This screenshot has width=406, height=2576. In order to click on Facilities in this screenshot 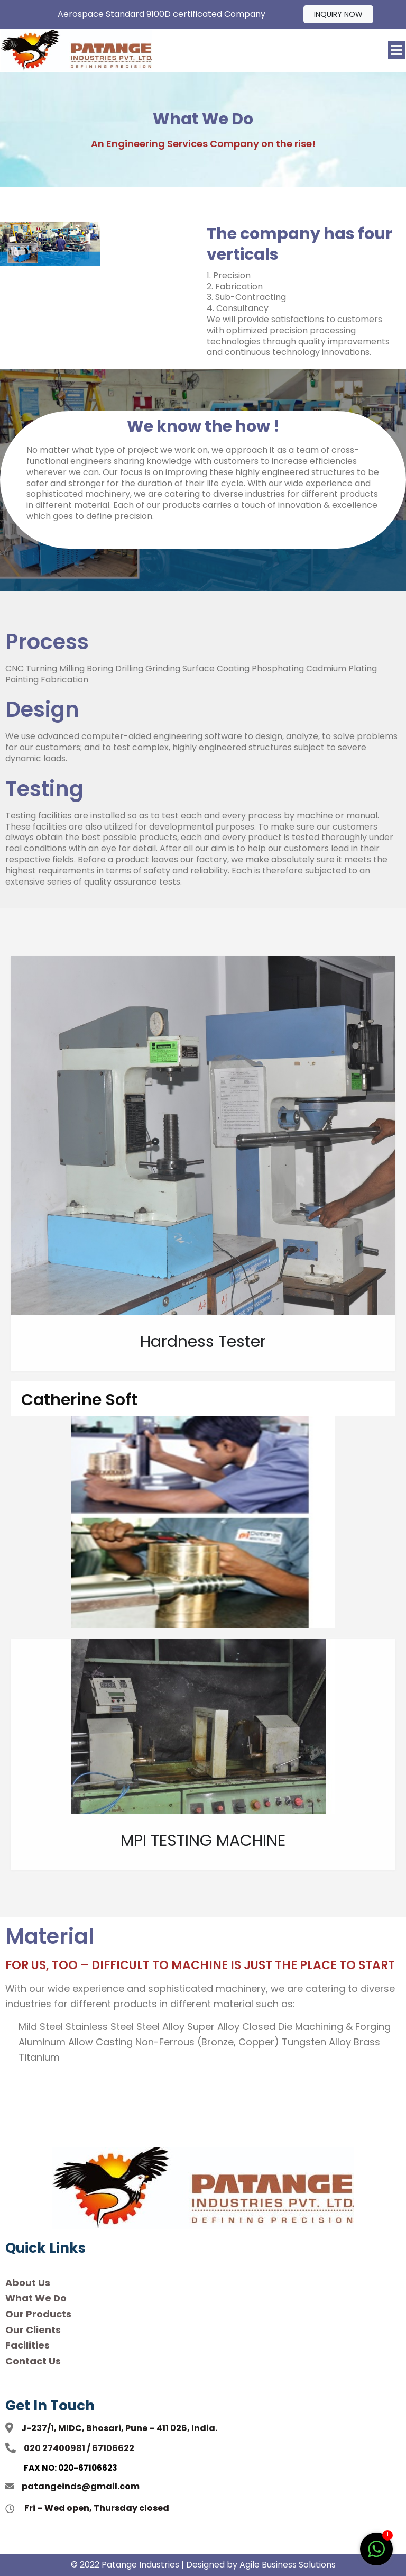, I will do `click(27, 2345)`.